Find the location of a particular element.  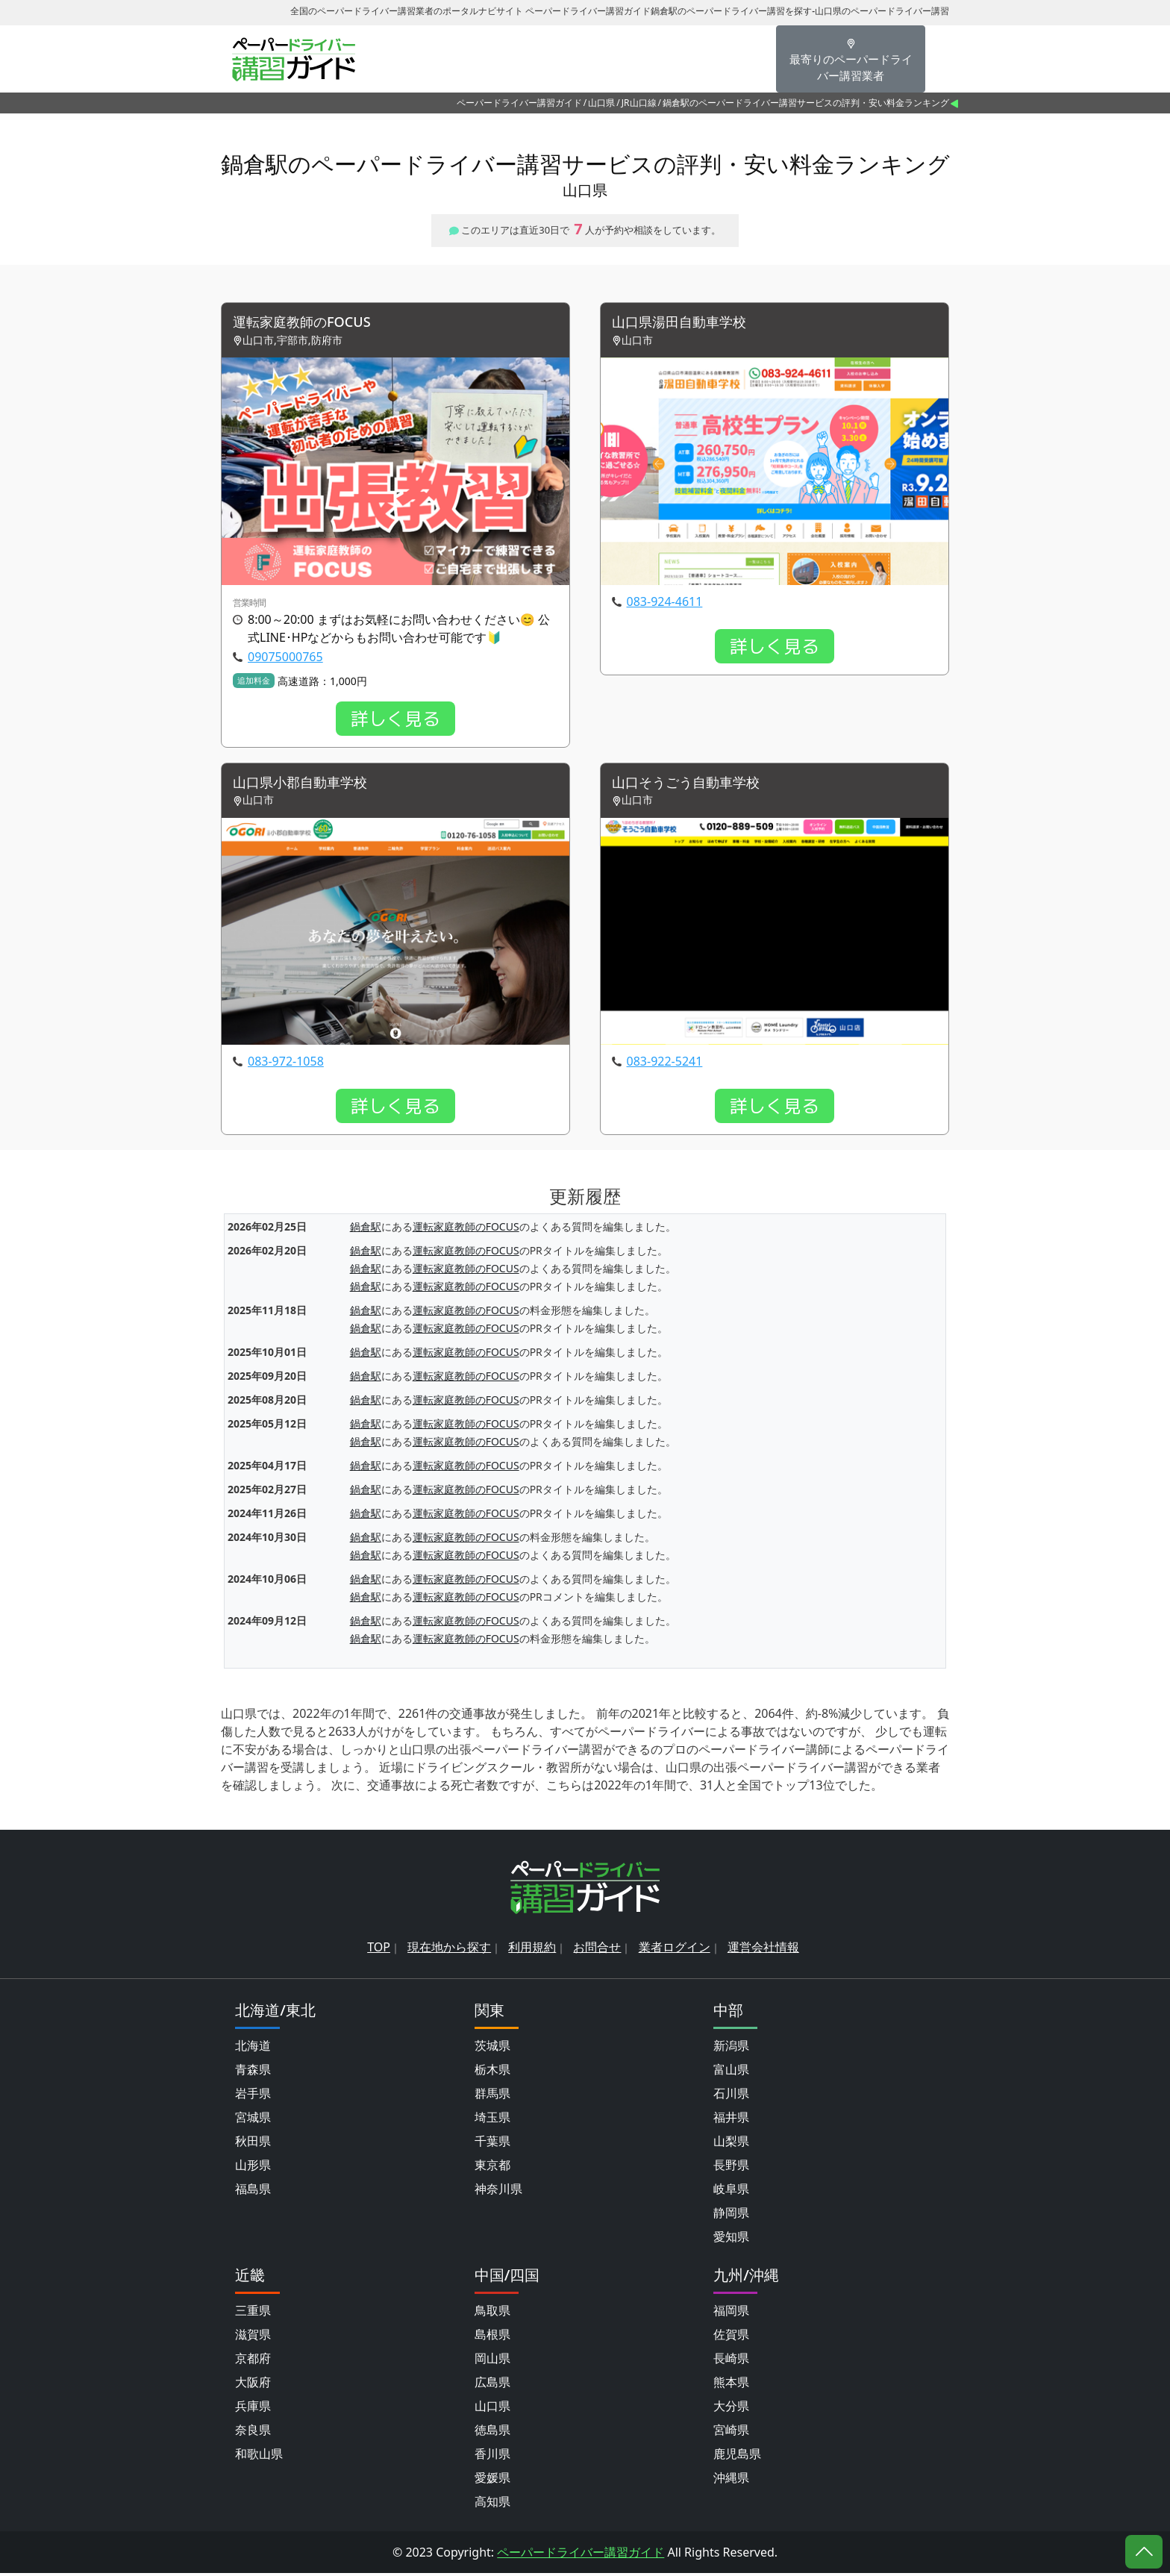

千葉県 is located at coordinates (492, 2144).